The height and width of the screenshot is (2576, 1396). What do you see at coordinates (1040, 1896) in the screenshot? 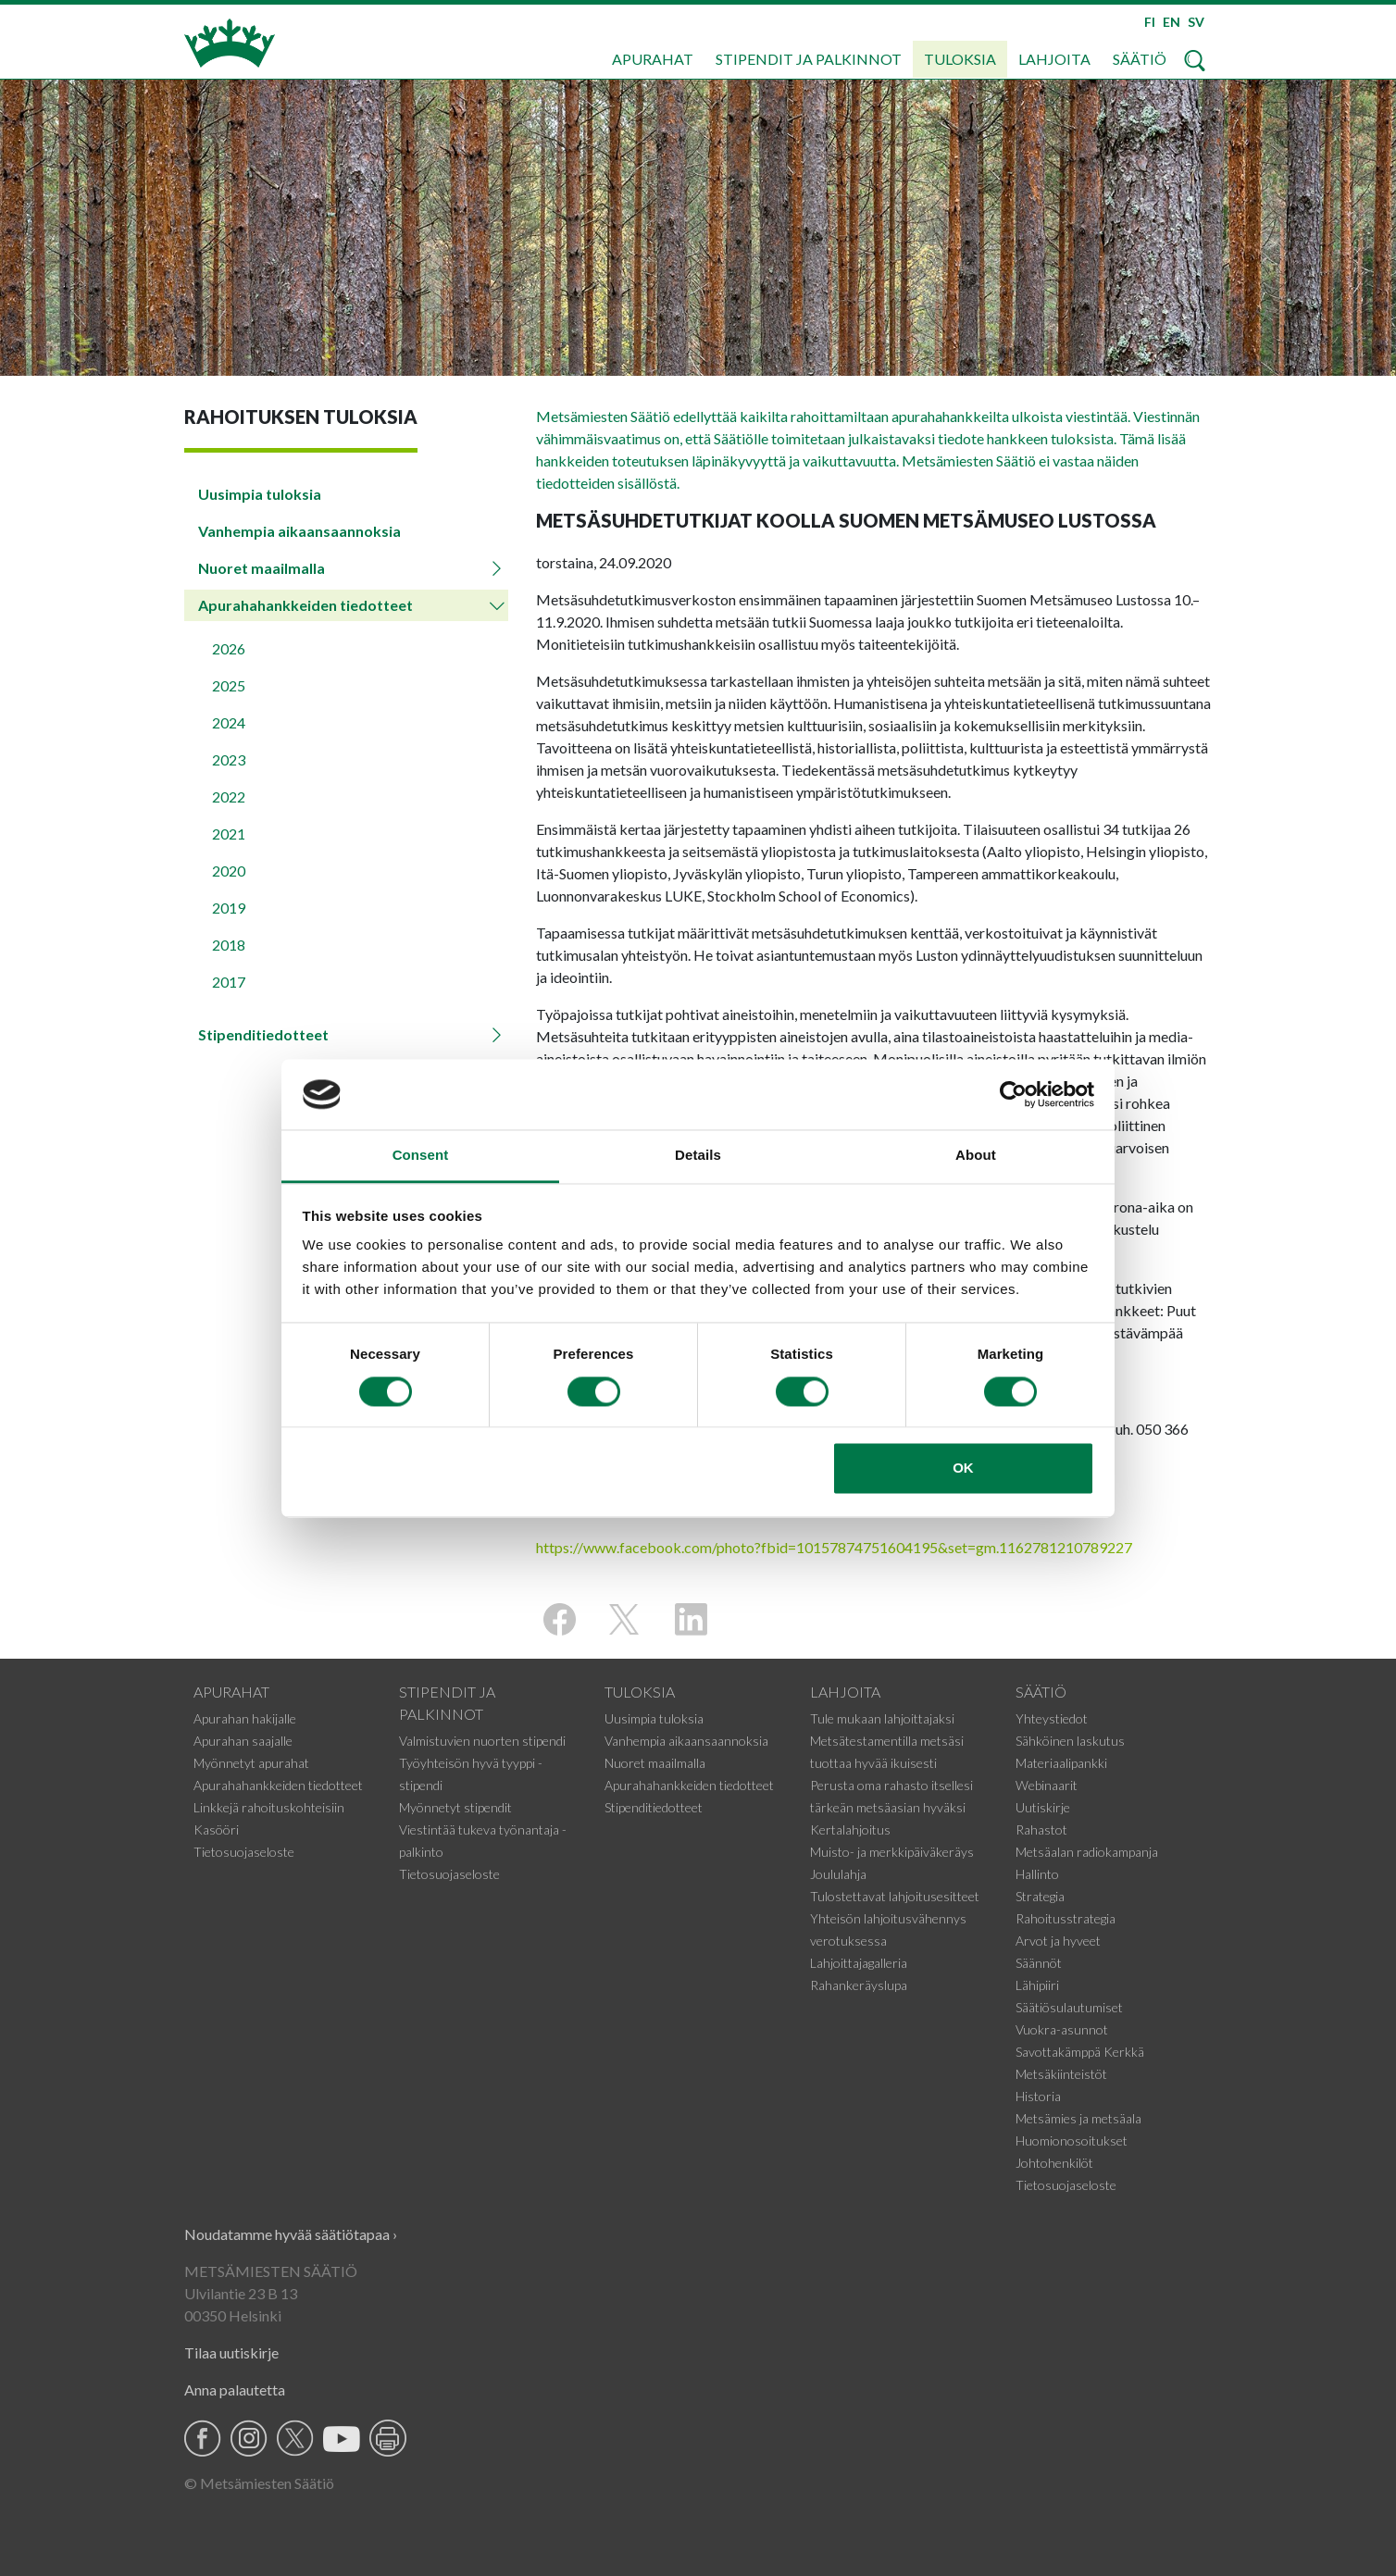
I see `Strategia` at bounding box center [1040, 1896].